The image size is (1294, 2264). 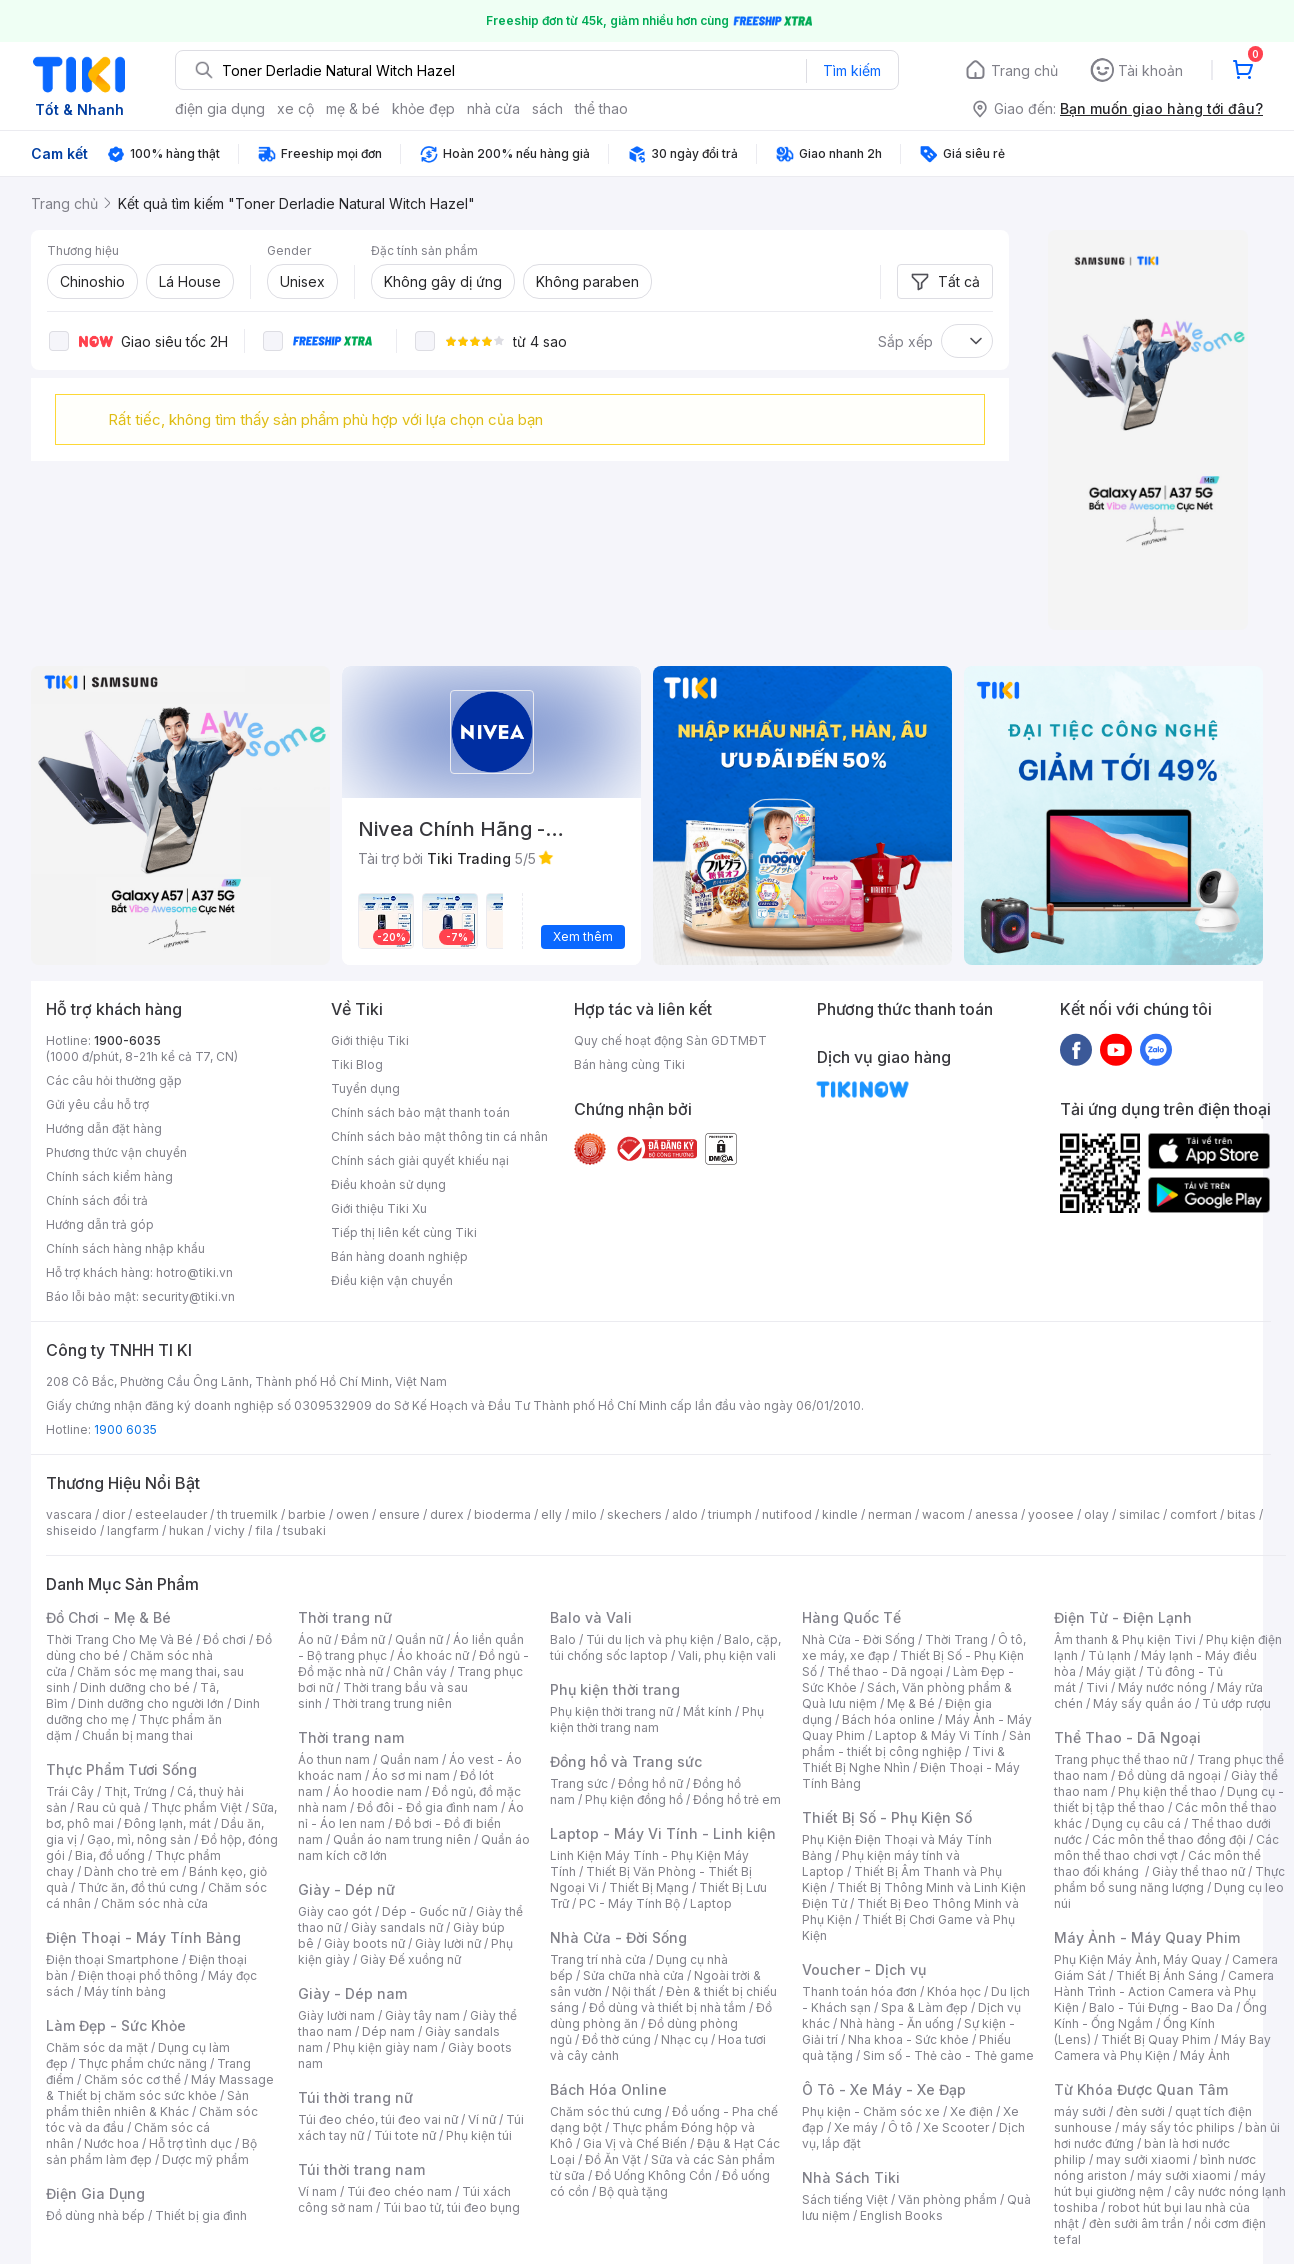 What do you see at coordinates (104, 1128) in the screenshot?
I see `Hướng dẫn đặt hàng` at bounding box center [104, 1128].